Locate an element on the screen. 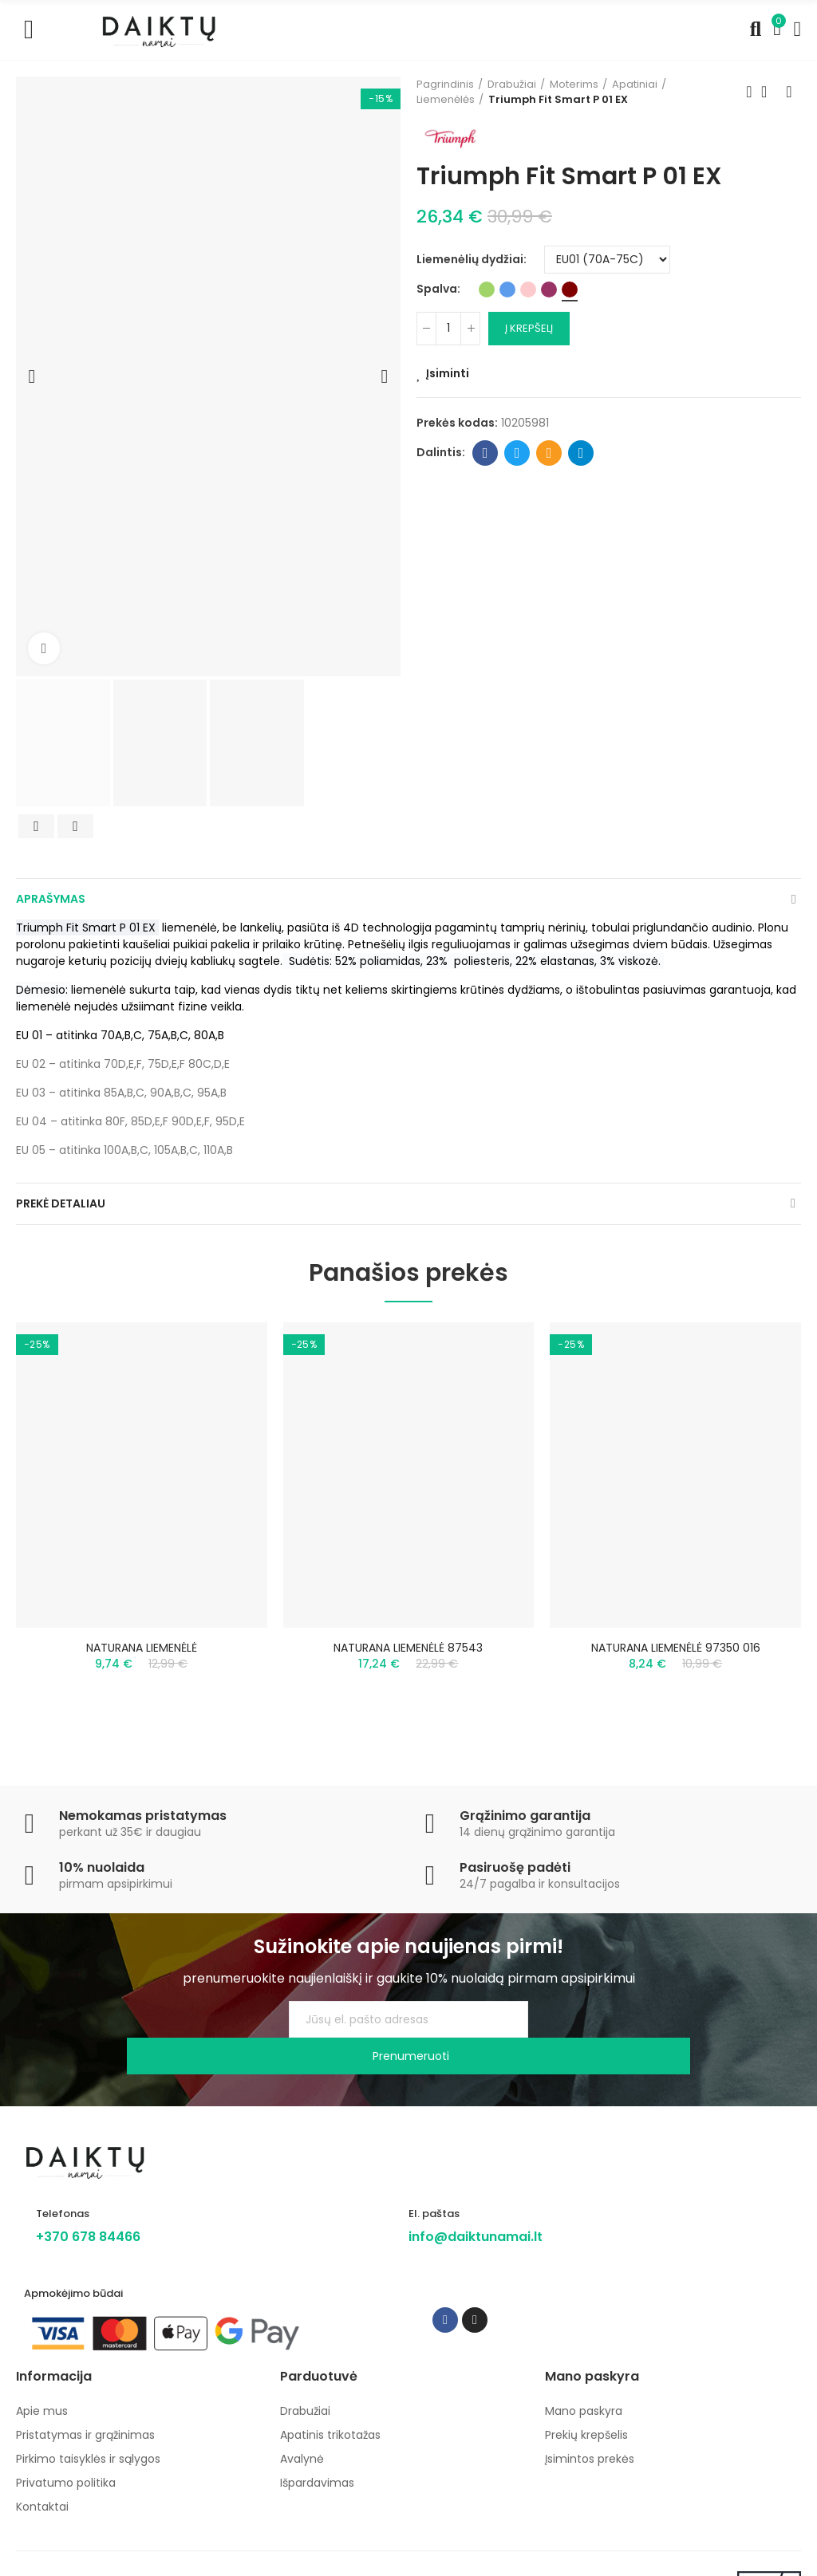 This screenshot has height=2576, width=817. [Kiekis] is located at coordinates (448, 328).